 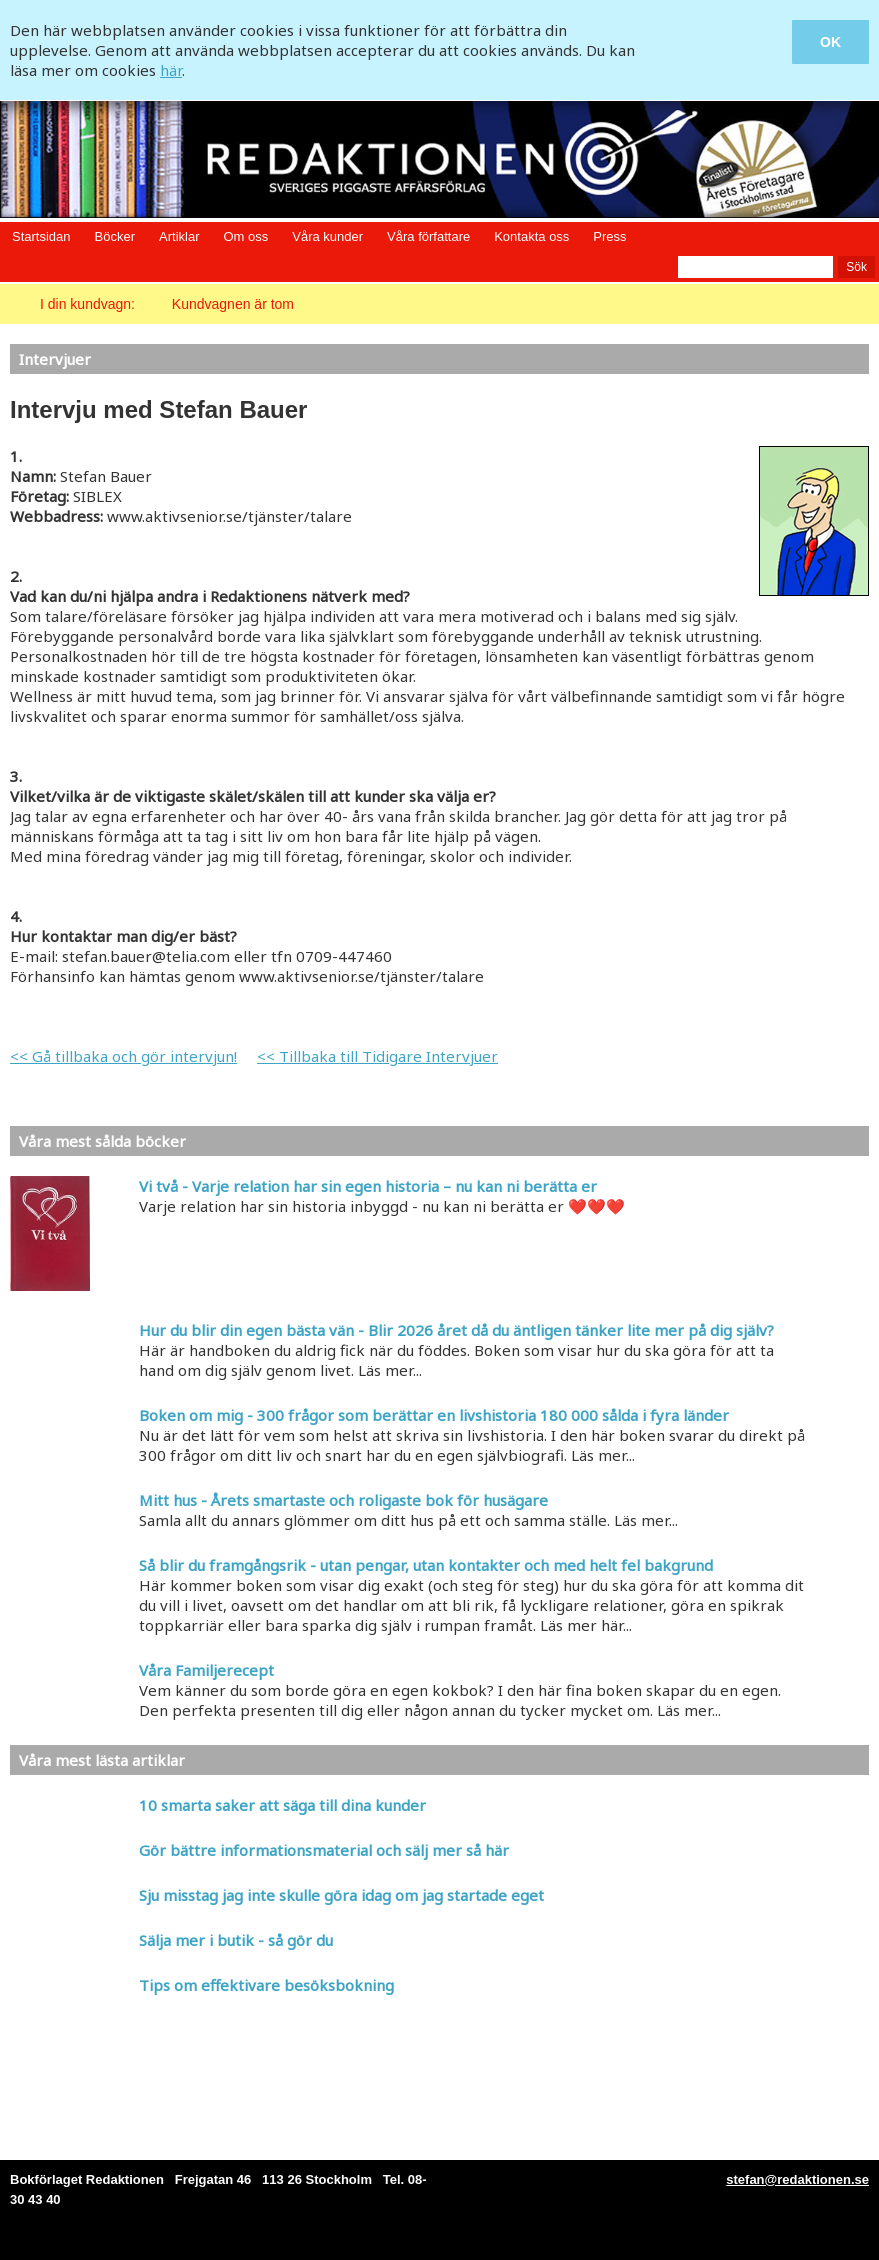 What do you see at coordinates (171, 70) in the screenshot?
I see `här` at bounding box center [171, 70].